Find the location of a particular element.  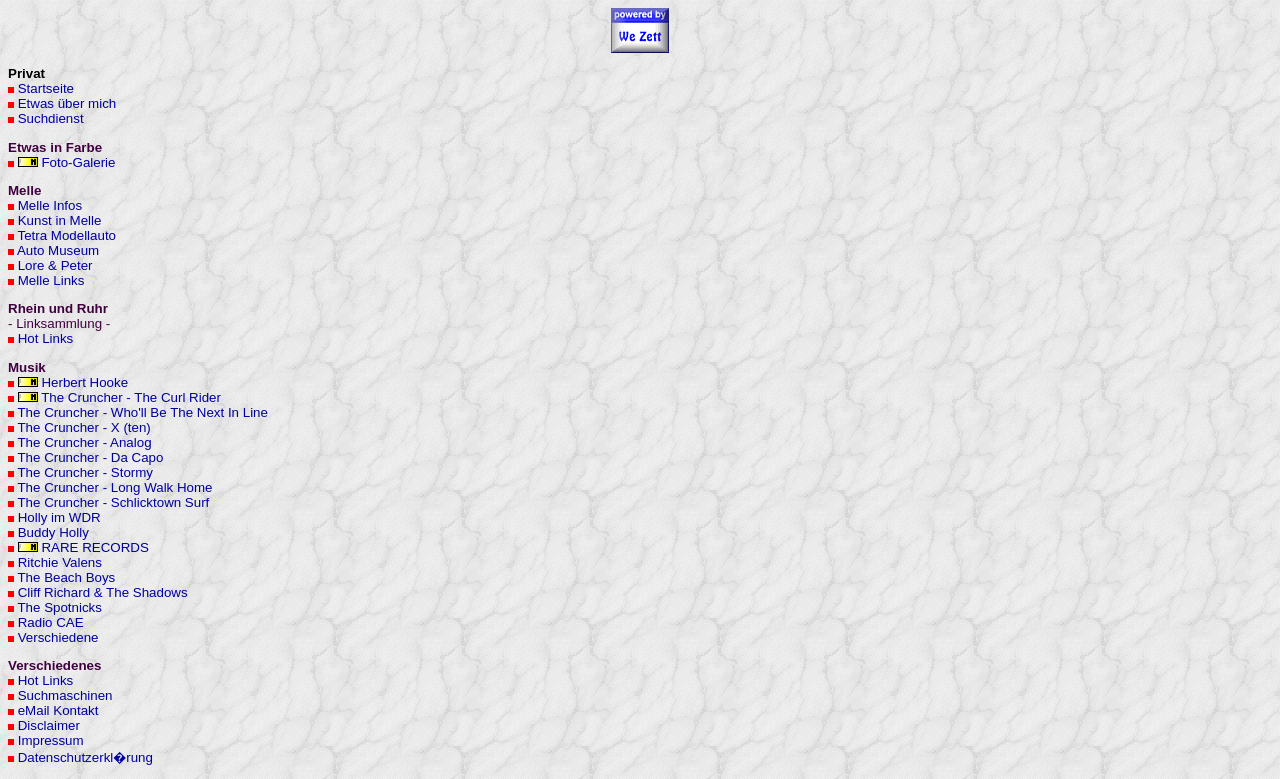

Herbert Hooke is located at coordinates (84, 382).